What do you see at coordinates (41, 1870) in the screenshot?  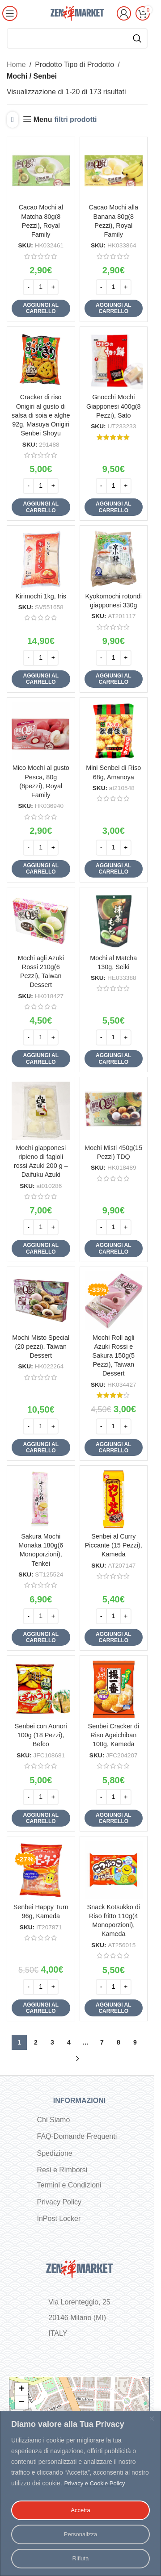 I see `[Senbei Happy Turn 96g, Kameda]` at bounding box center [41, 1870].